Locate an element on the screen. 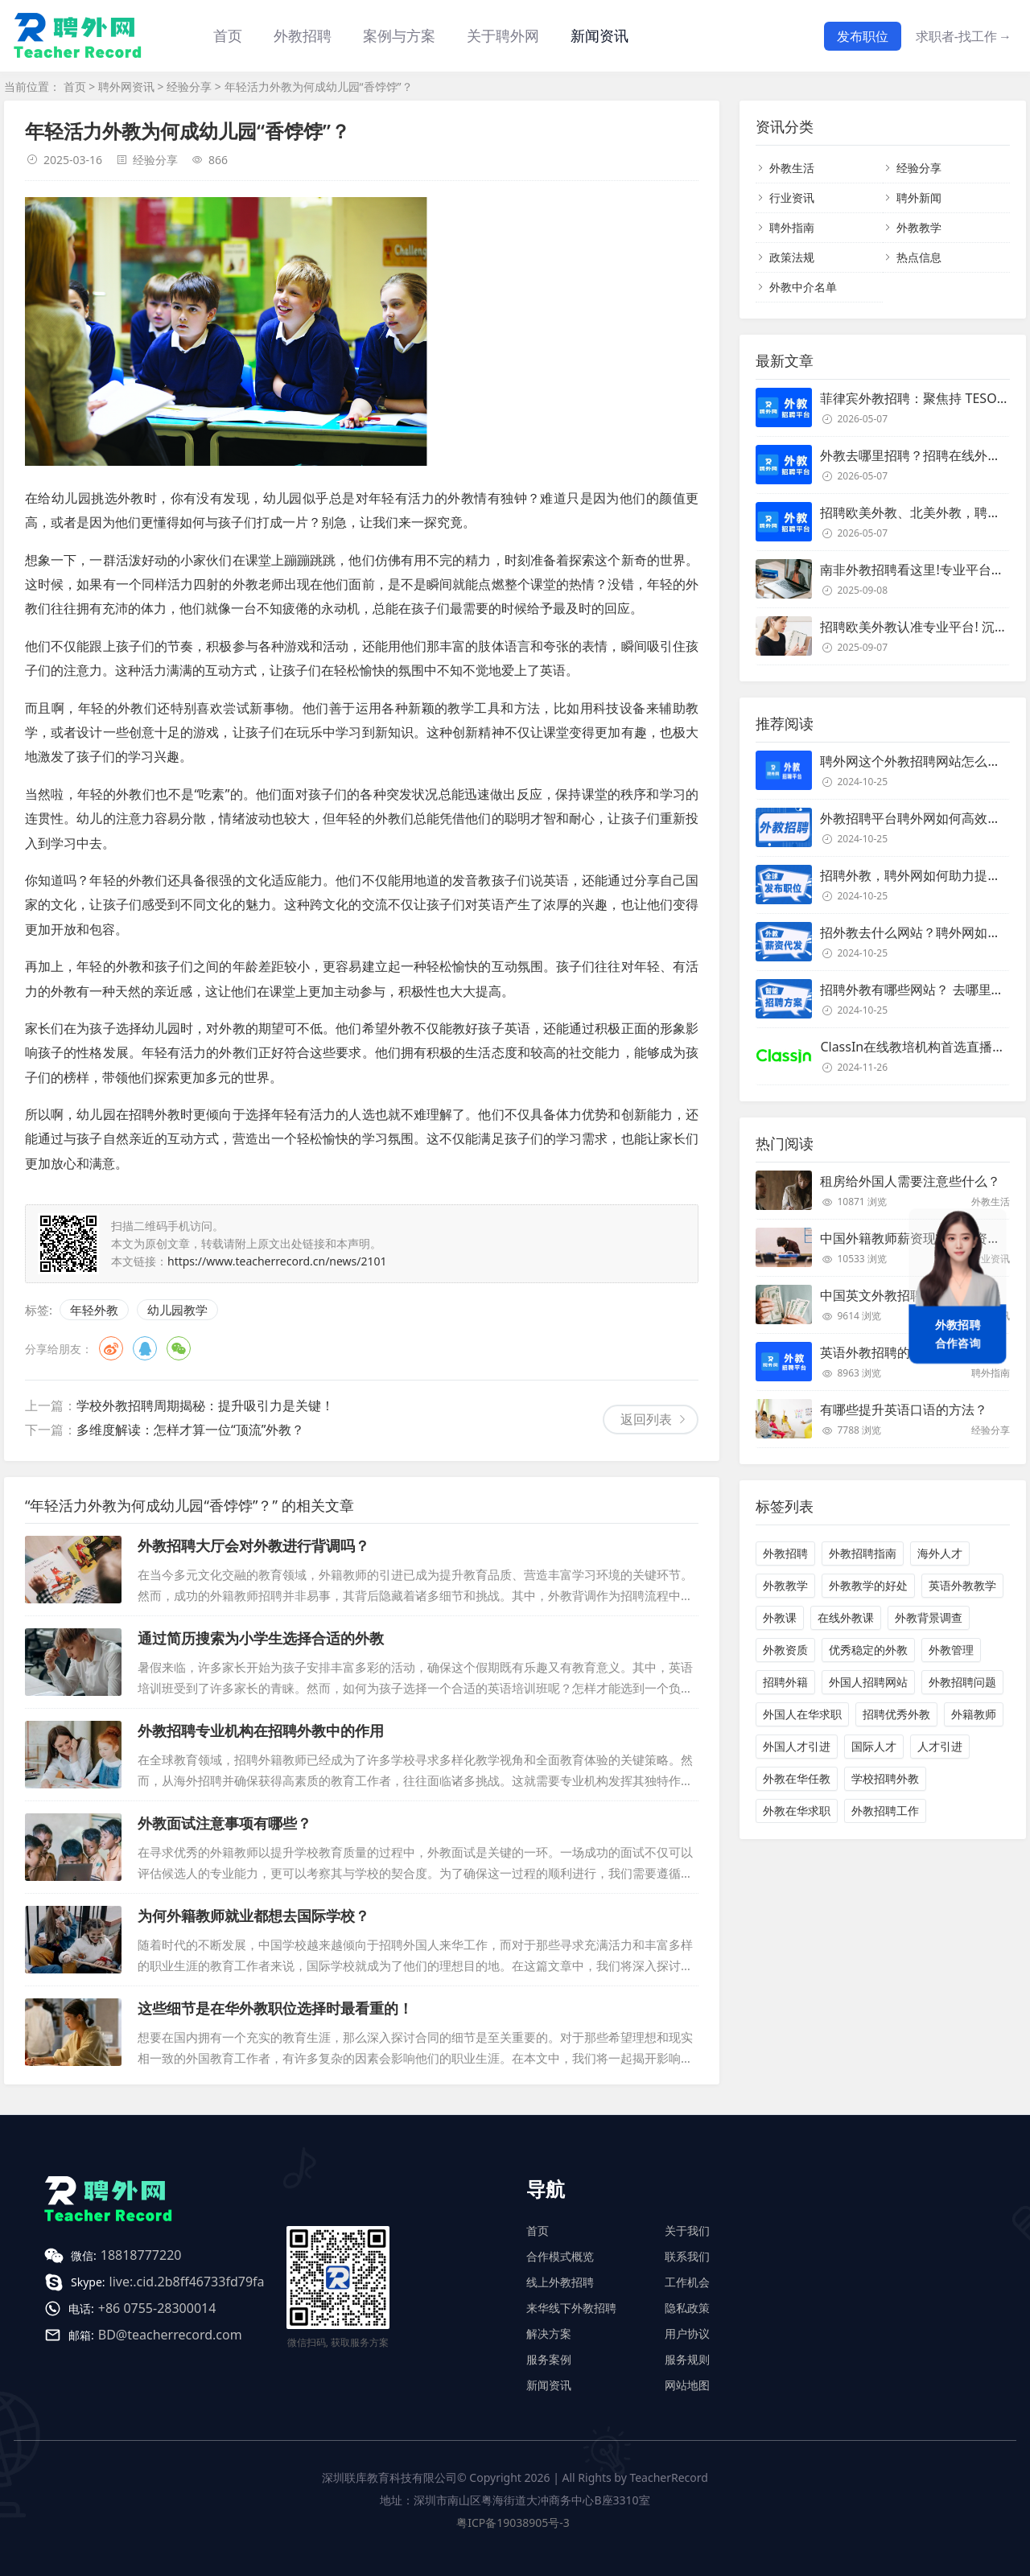  这些细节是在华外教职位选择时最看重的！ is located at coordinates (275, 2008).